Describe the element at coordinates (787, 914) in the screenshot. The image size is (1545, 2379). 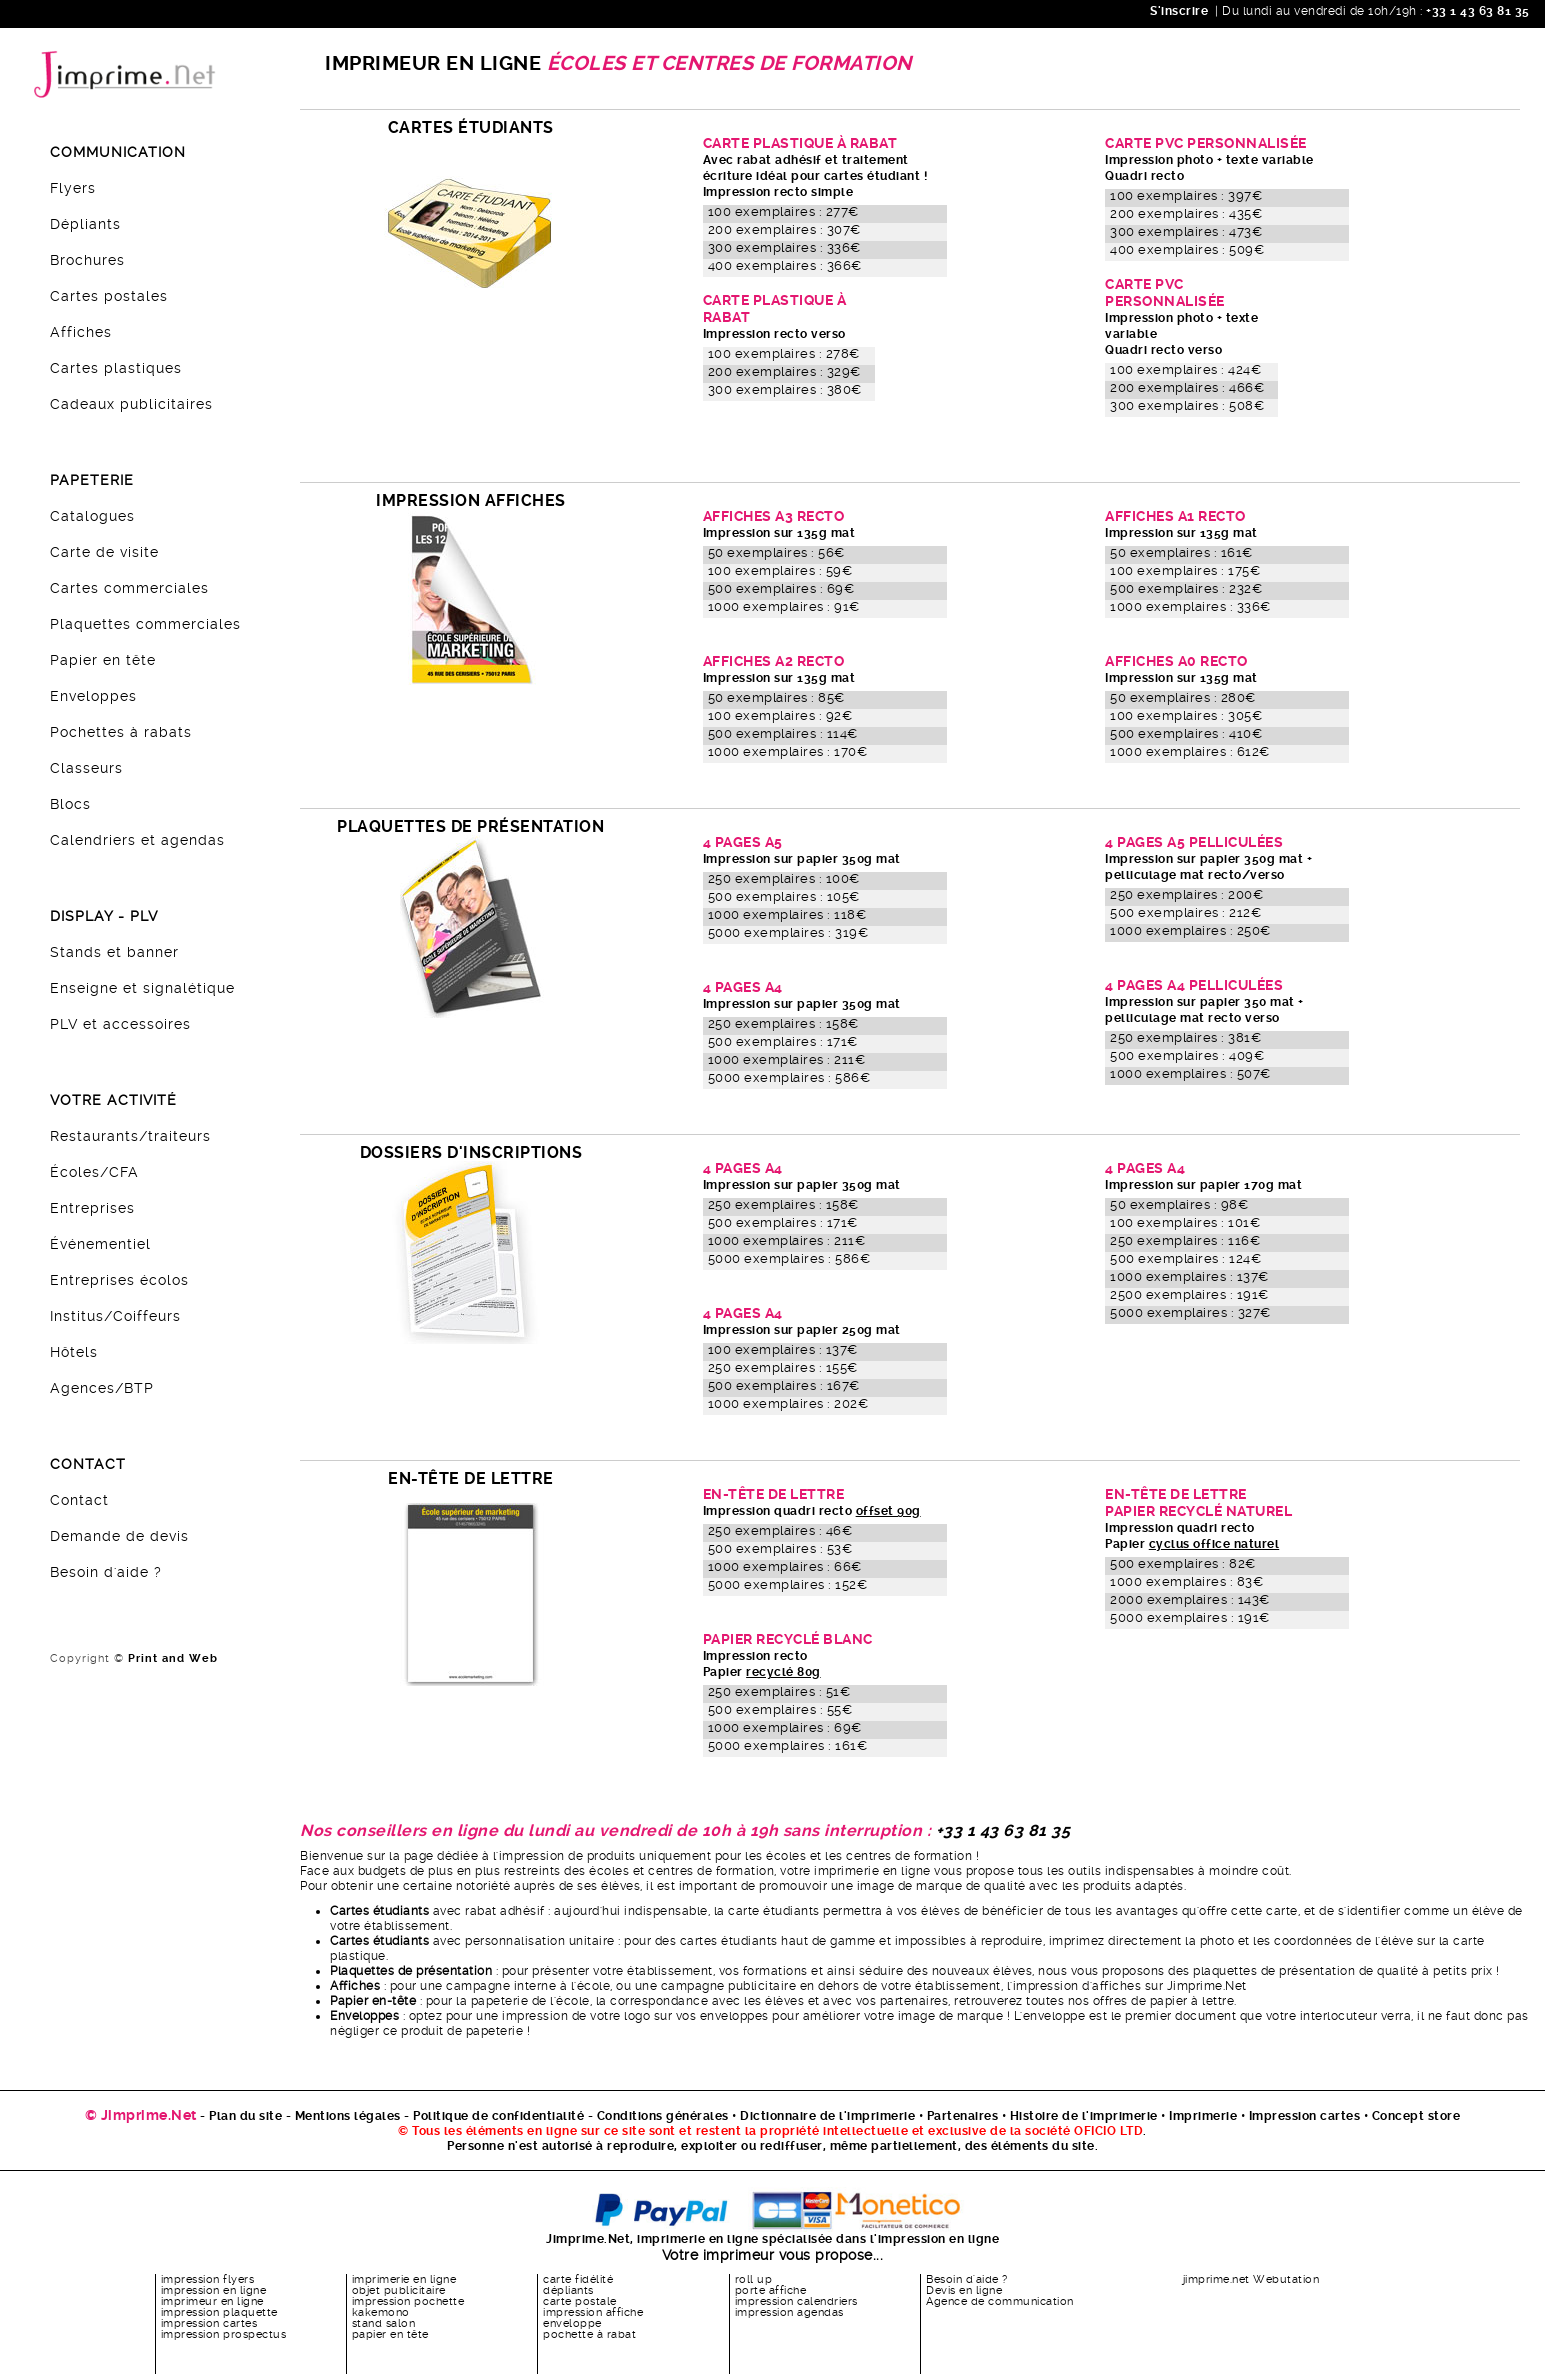
I see `1000 exemplaires : 118€` at that location.